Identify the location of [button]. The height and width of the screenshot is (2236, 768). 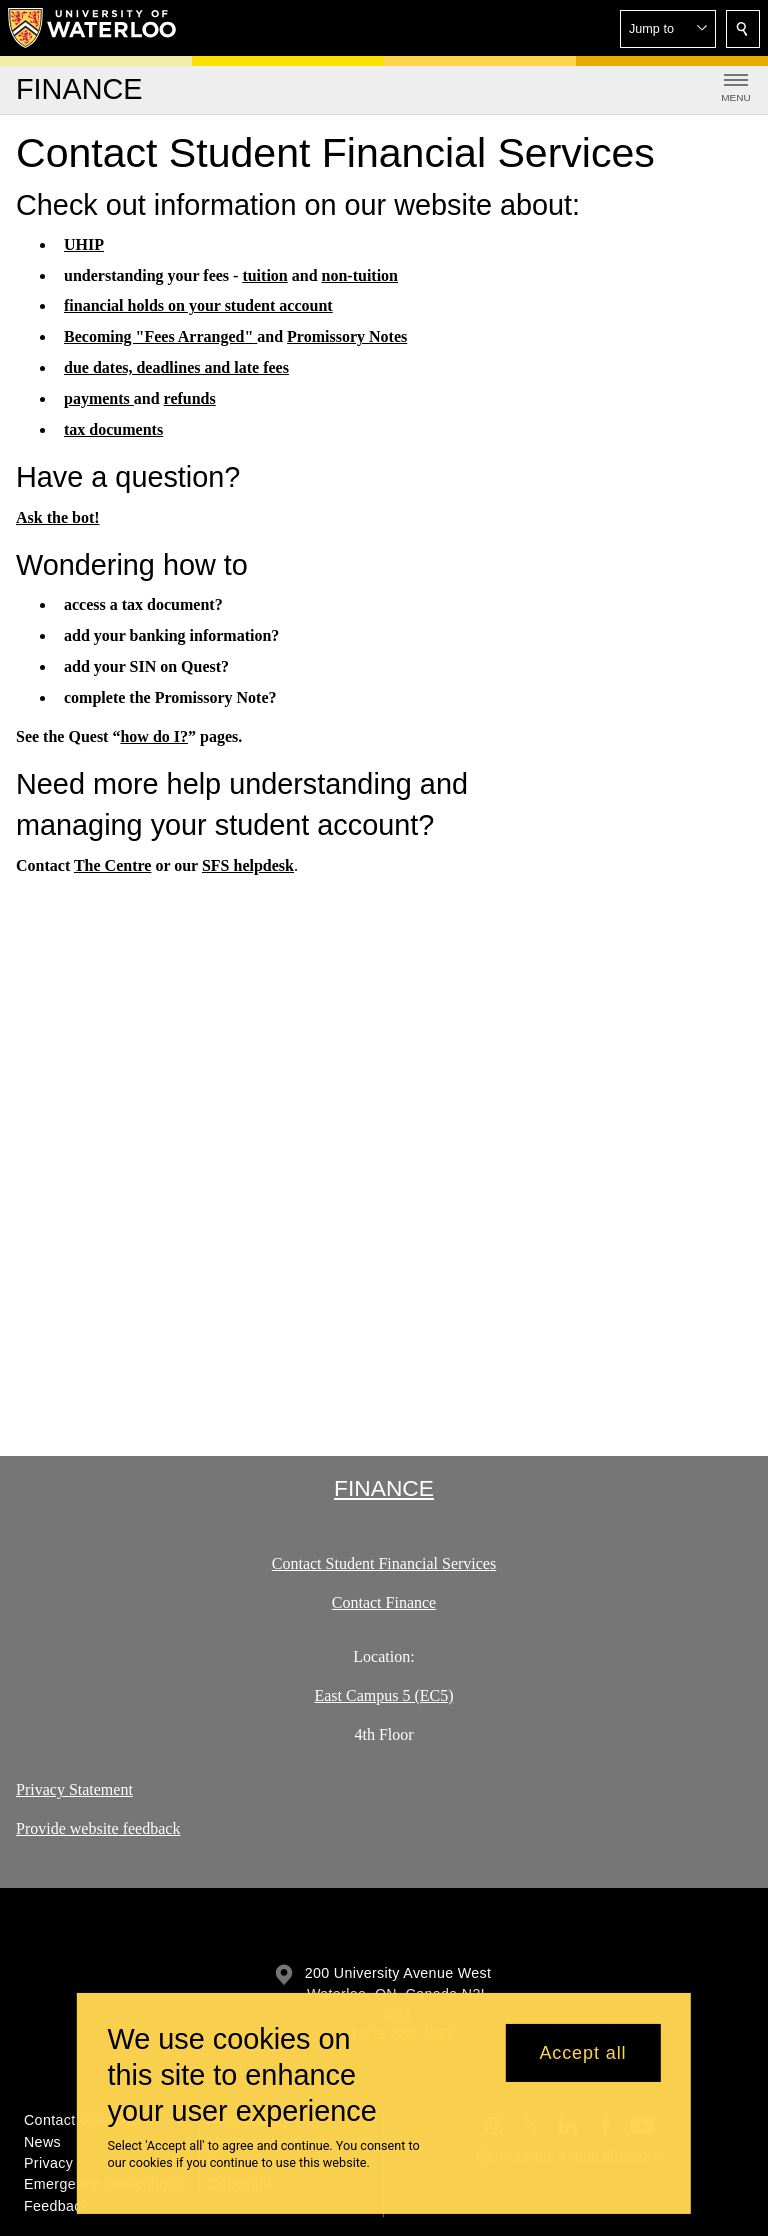
(668, 29).